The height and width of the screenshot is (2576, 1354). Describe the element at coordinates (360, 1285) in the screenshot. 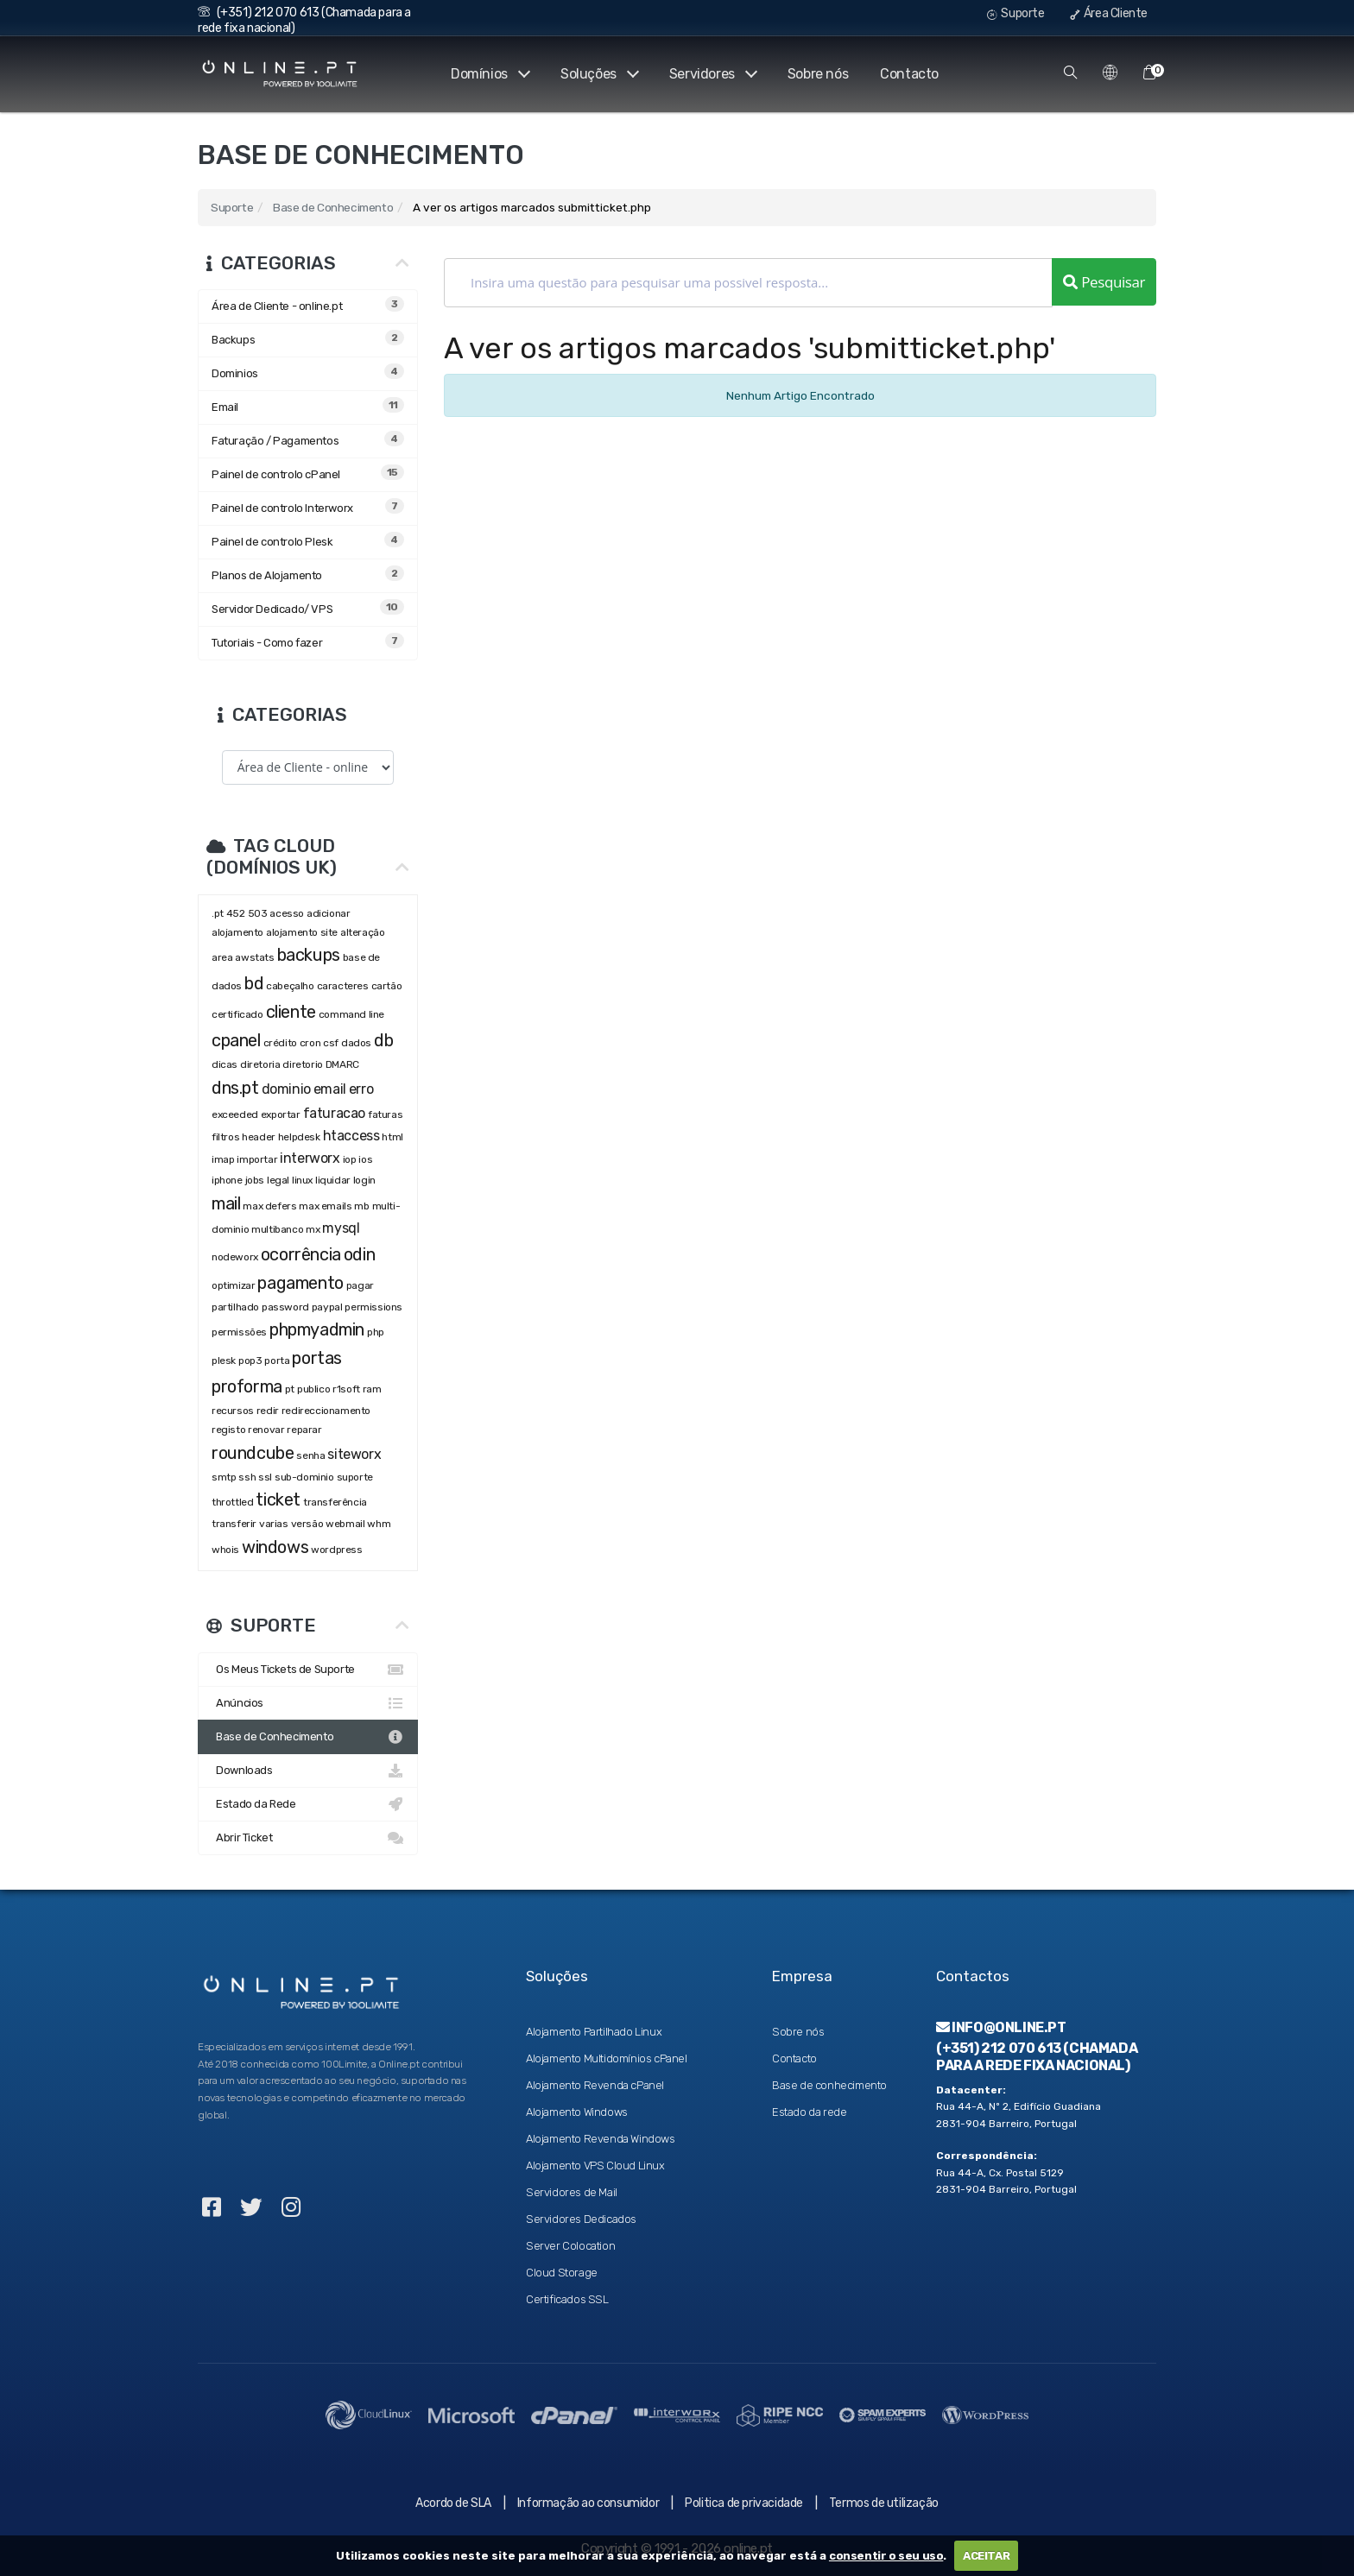

I see `pagar` at that location.